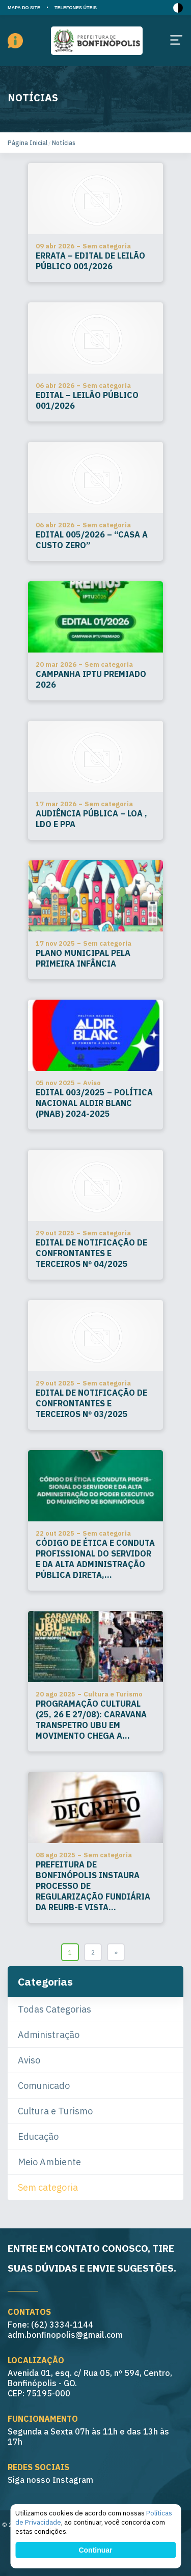 The width and height of the screenshot is (191, 2576). I want to click on Notícias, so click(63, 143).